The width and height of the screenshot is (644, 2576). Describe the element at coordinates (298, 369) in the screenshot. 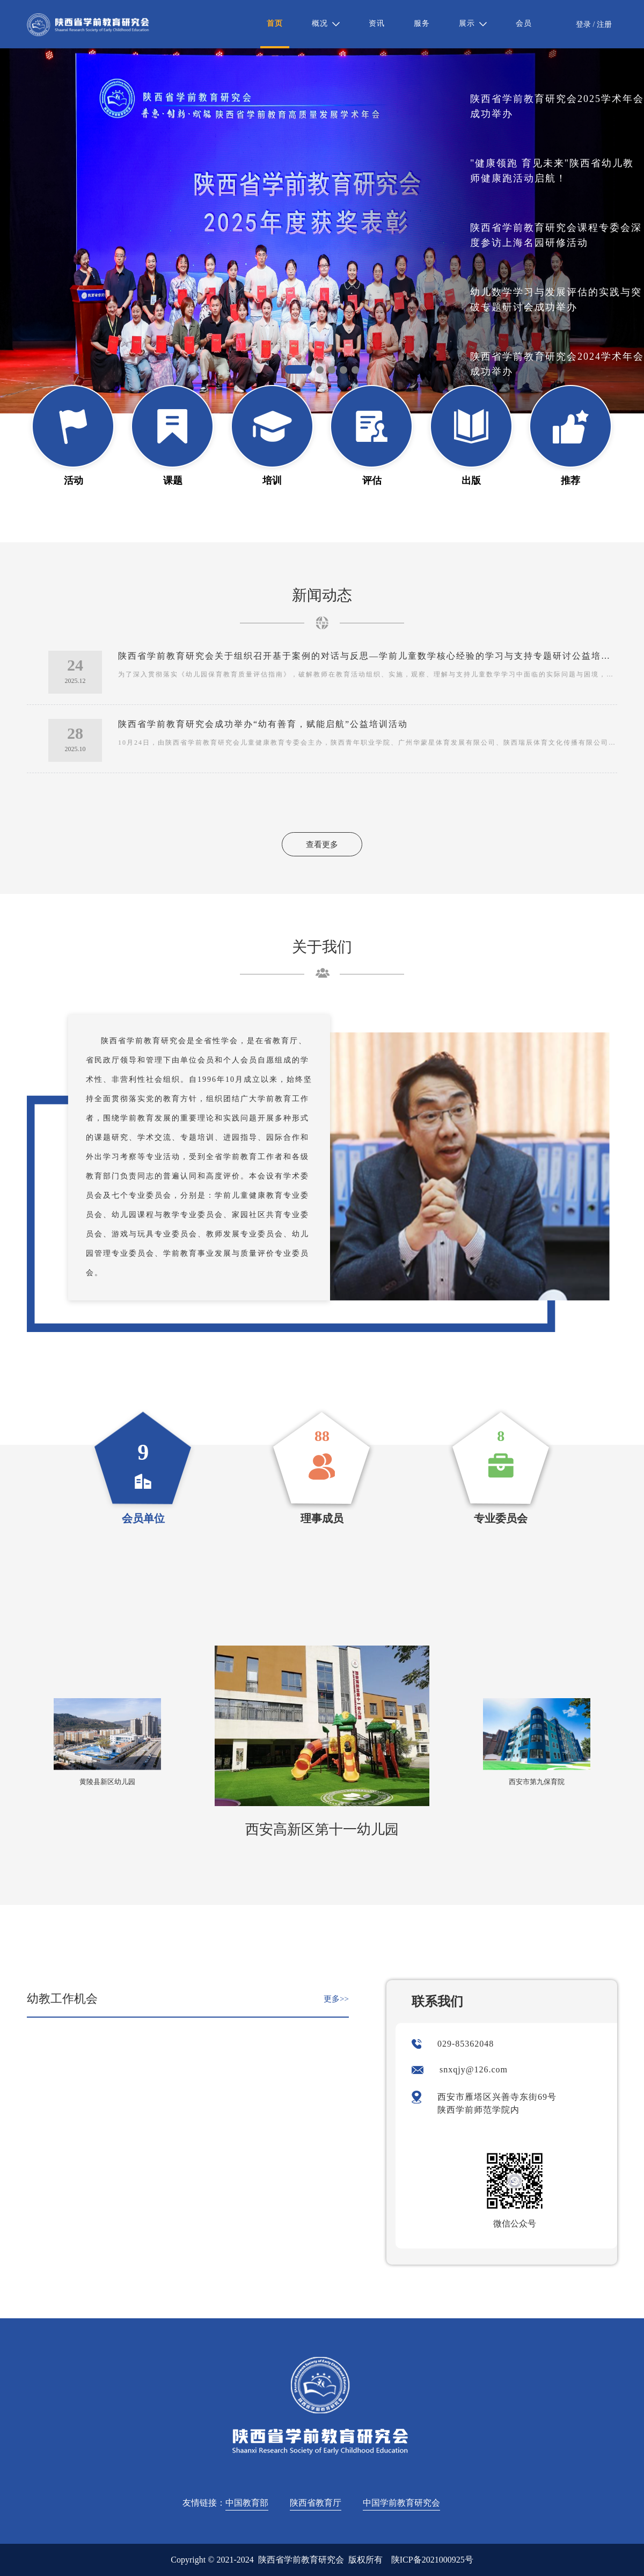

I see `[button]` at that location.